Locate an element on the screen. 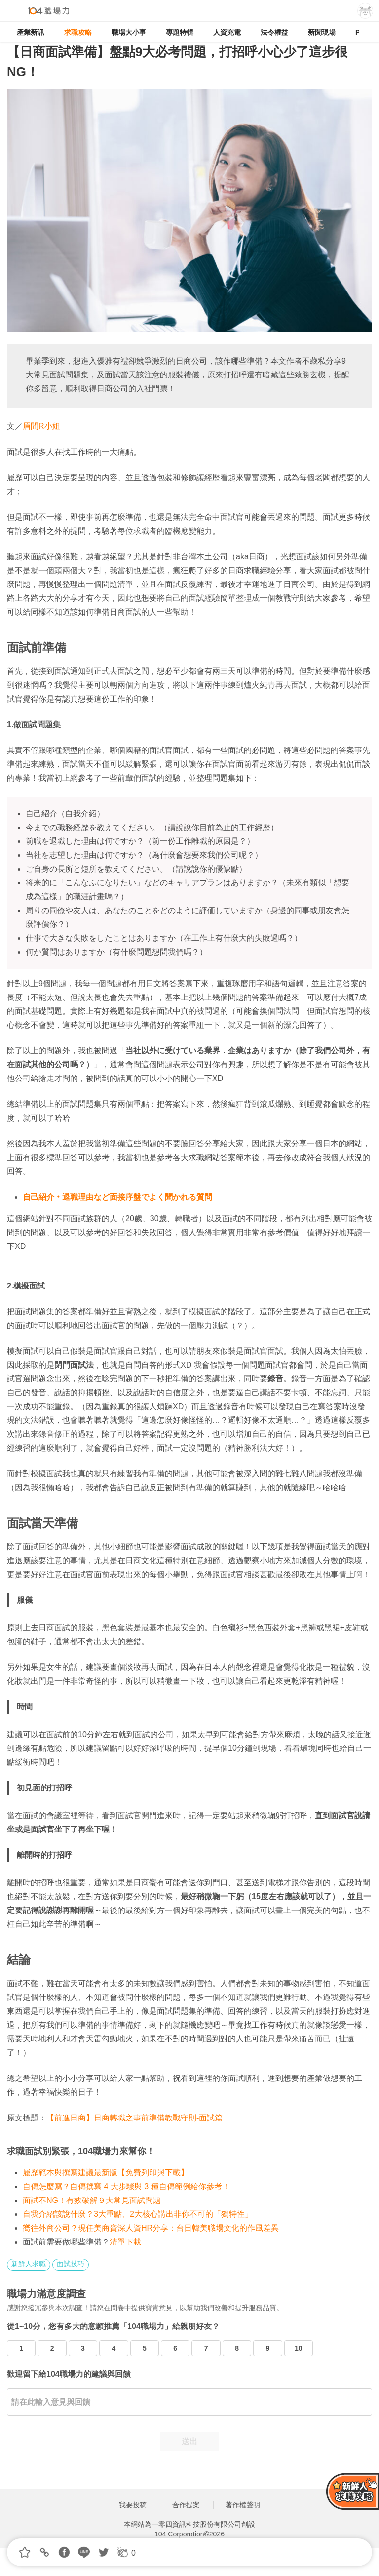 The height and width of the screenshot is (2576, 379). 人資充電 is located at coordinates (227, 32).